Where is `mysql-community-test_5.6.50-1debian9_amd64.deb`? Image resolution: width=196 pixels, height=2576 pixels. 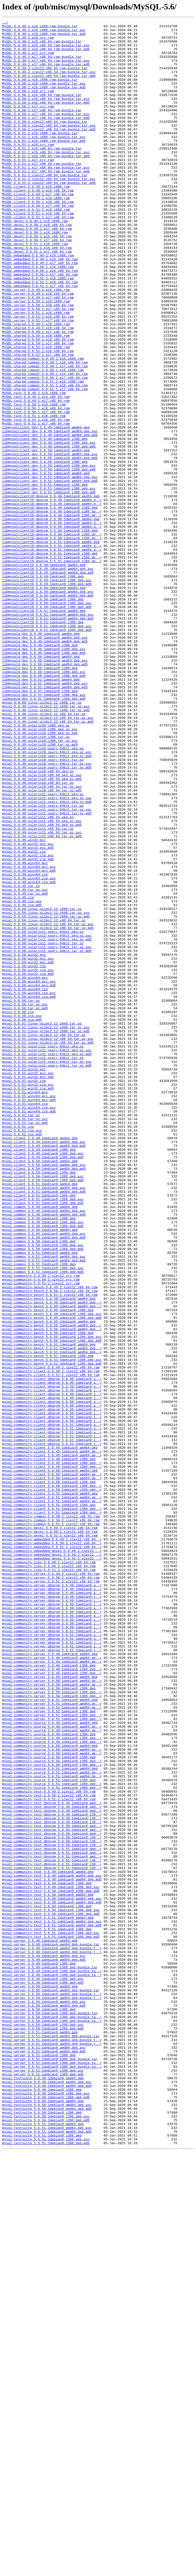
mysql-community-test_5.6.50-1debian9_amd64.deb is located at coordinates (48, 2270).